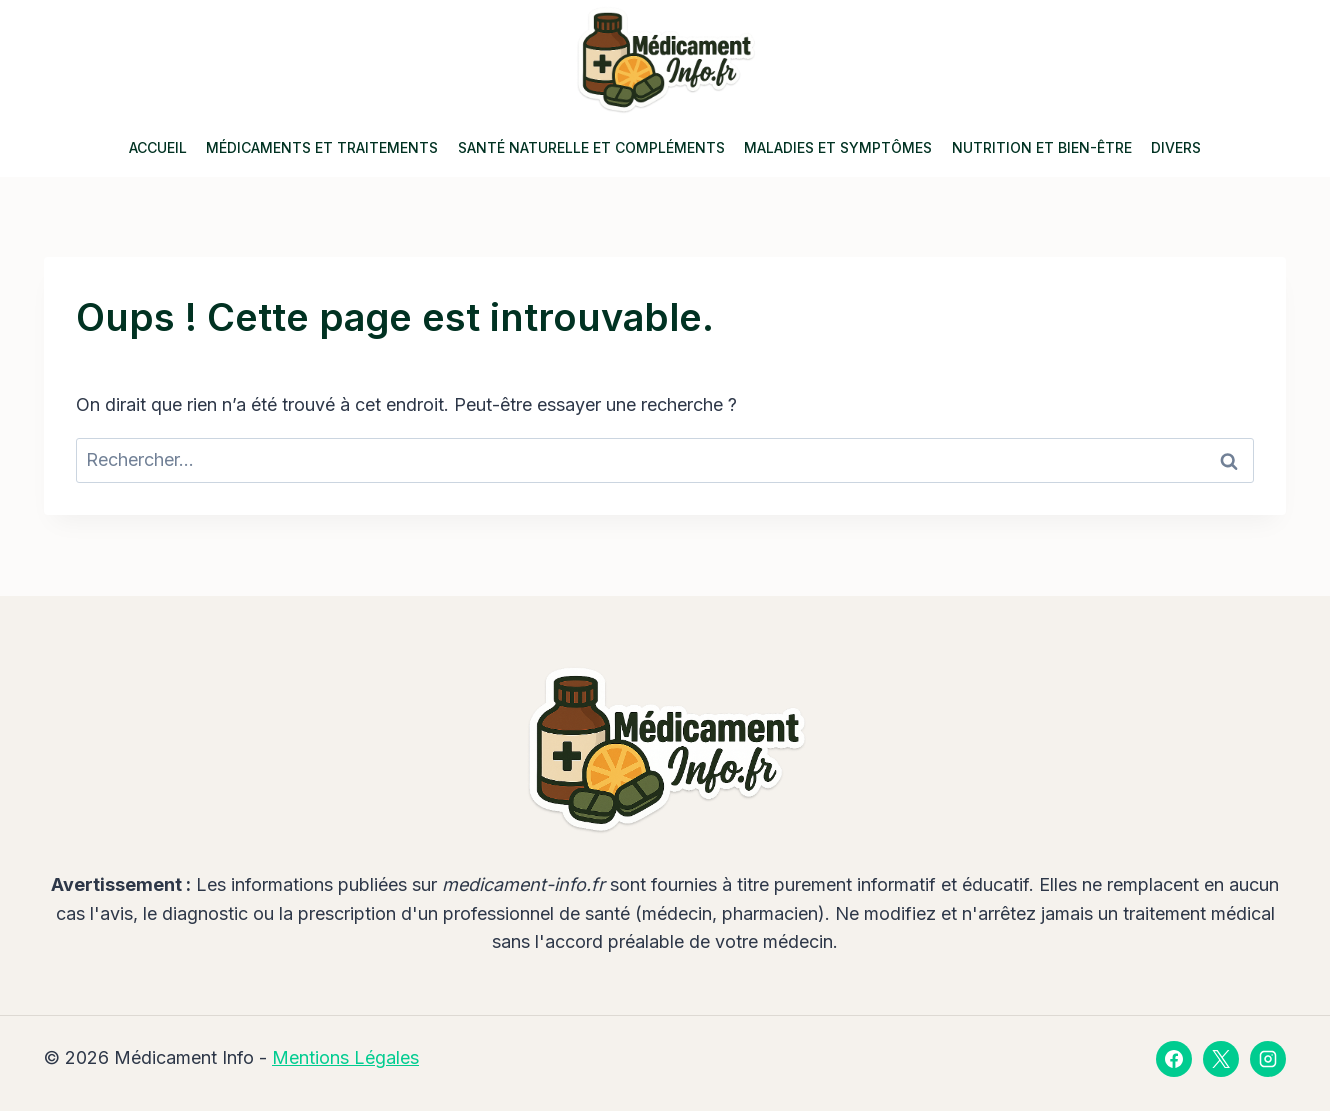 The height and width of the screenshot is (1111, 1330). I want to click on Maladies et Symptômes, so click(838, 147).